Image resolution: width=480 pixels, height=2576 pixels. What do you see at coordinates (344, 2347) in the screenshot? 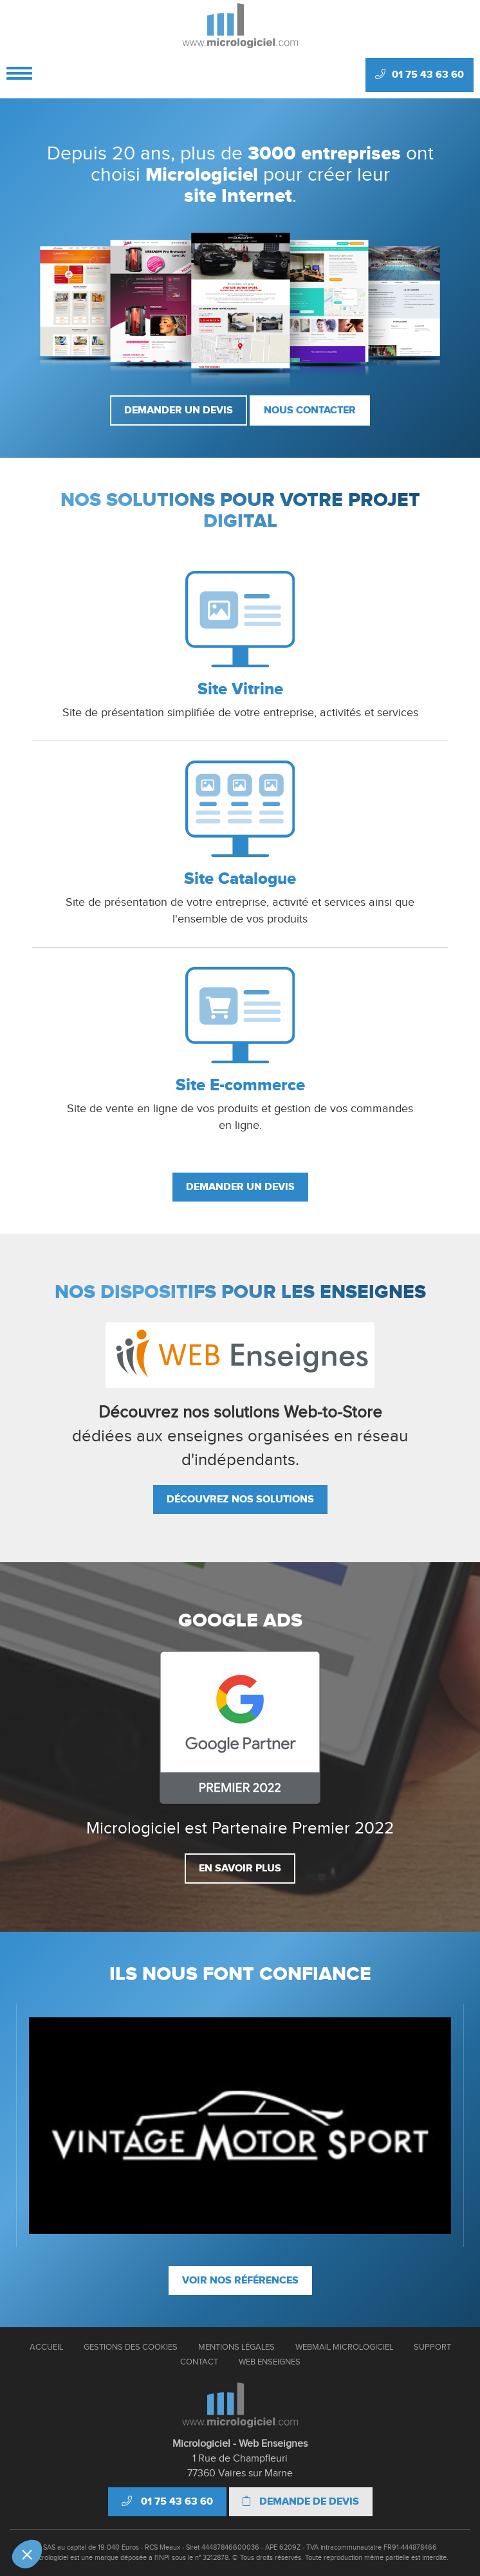
I see `Webmail Micrologiciel` at bounding box center [344, 2347].